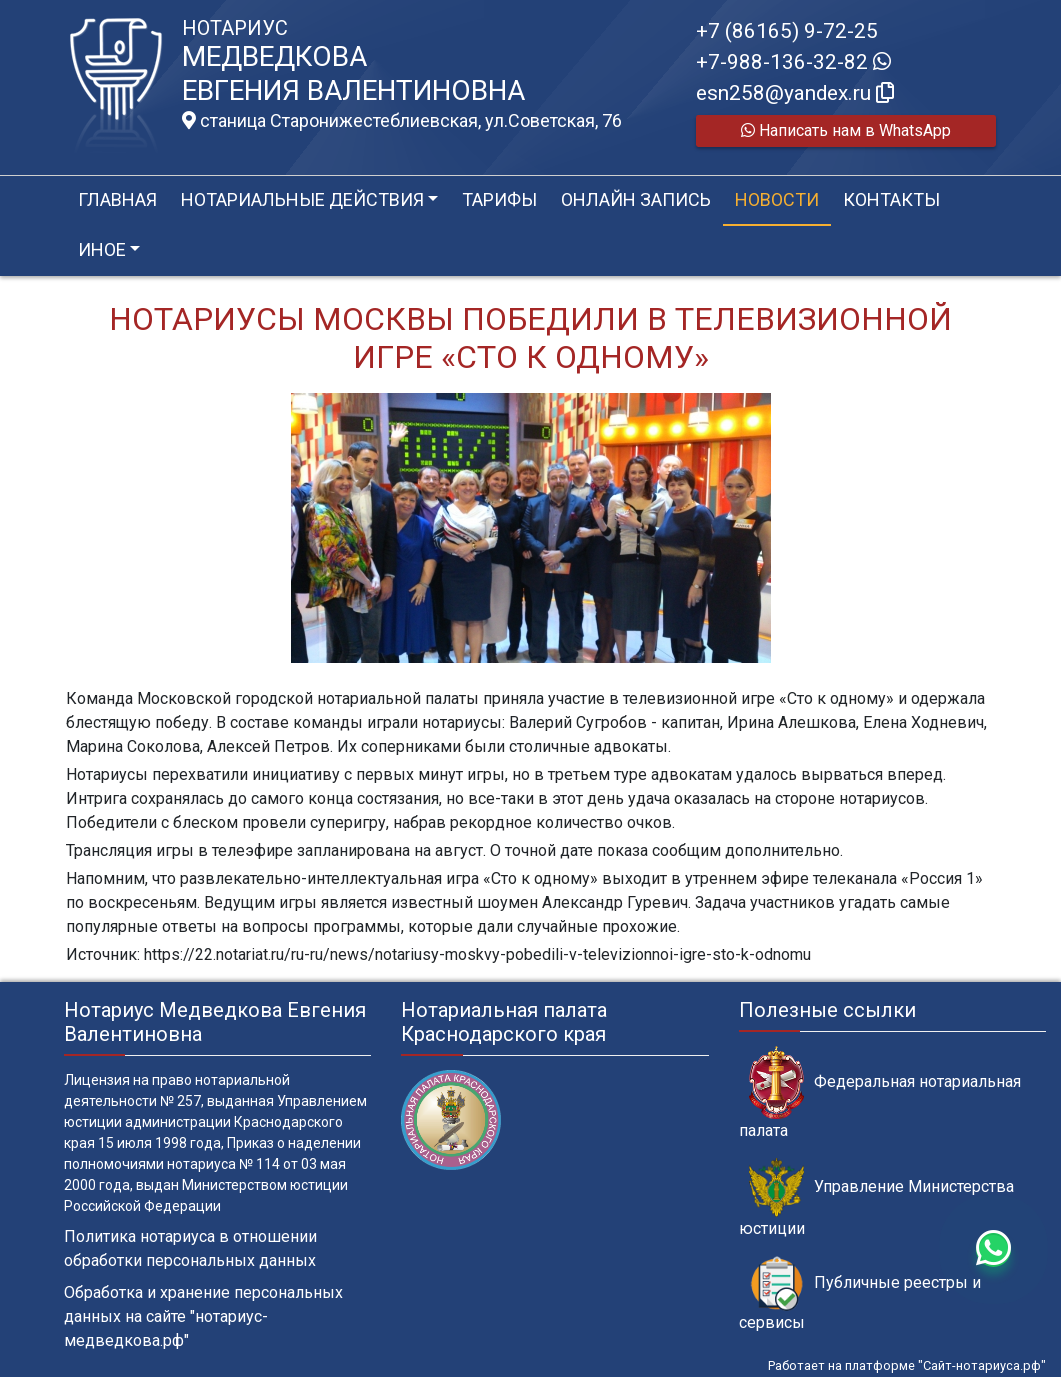  What do you see at coordinates (907, 1365) in the screenshot?
I see `Работает на платформе "Сайт-нотариуса.рф"` at bounding box center [907, 1365].